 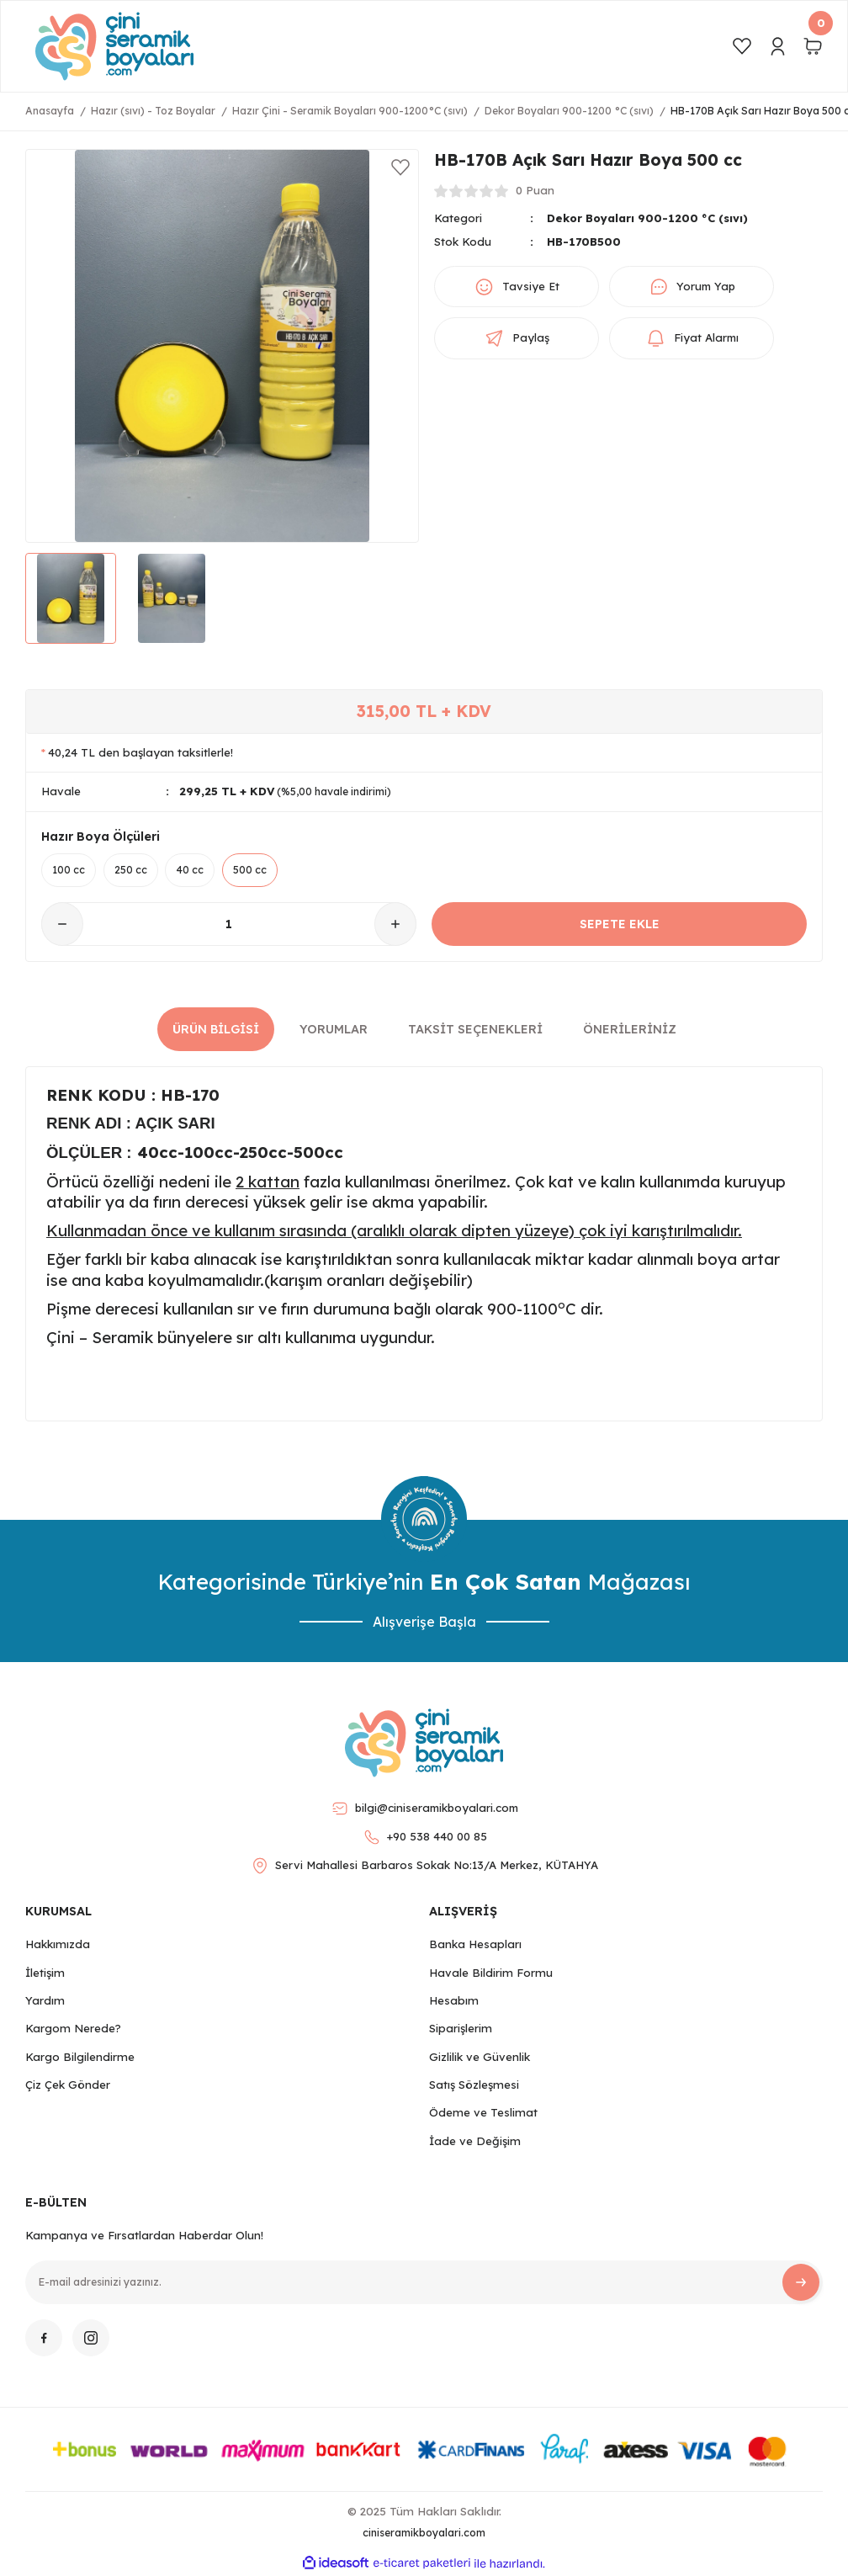 I want to click on [Member Login], so click(x=777, y=46).